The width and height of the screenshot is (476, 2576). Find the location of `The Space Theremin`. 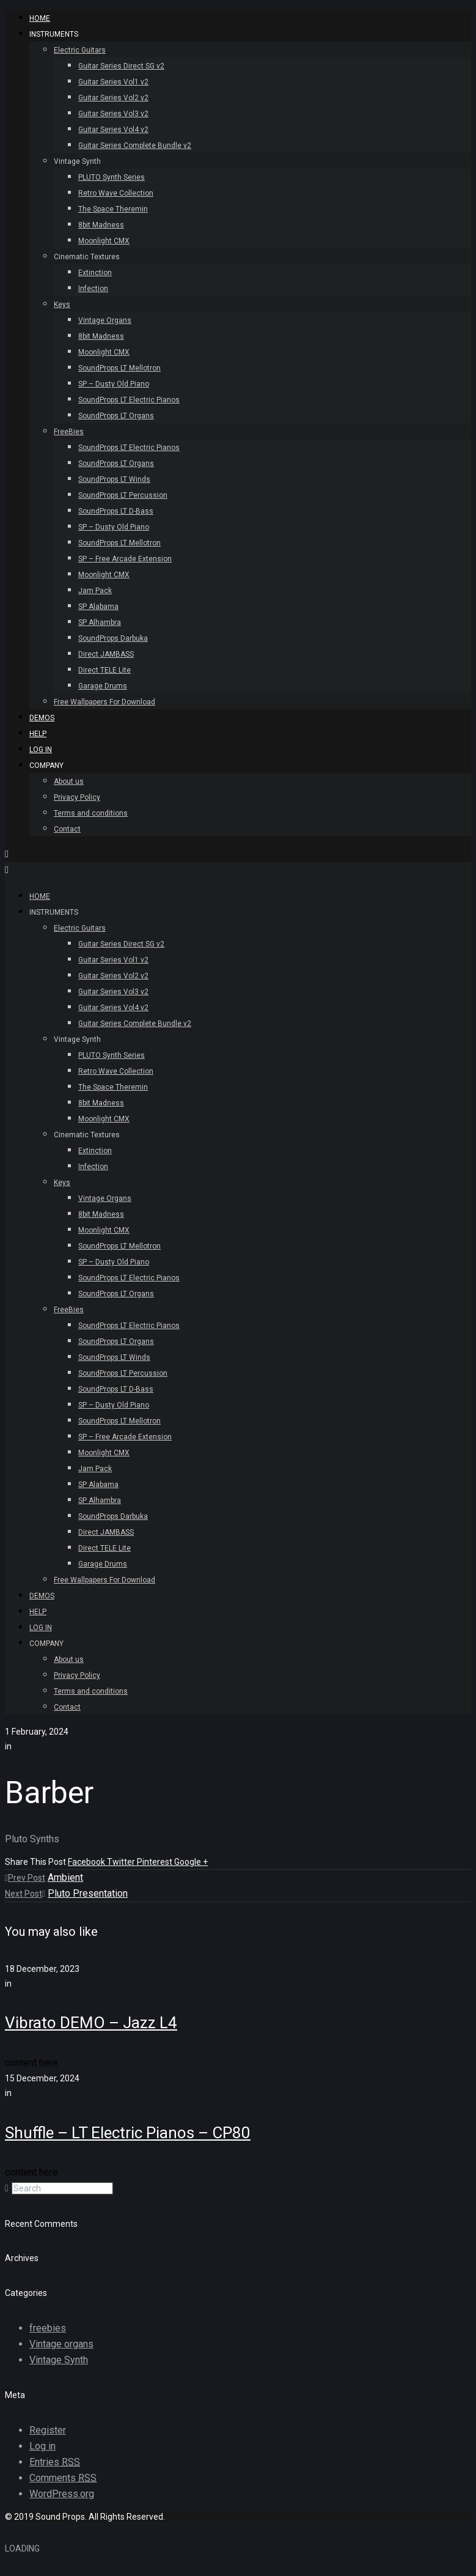

The Space Theremin is located at coordinates (113, 209).